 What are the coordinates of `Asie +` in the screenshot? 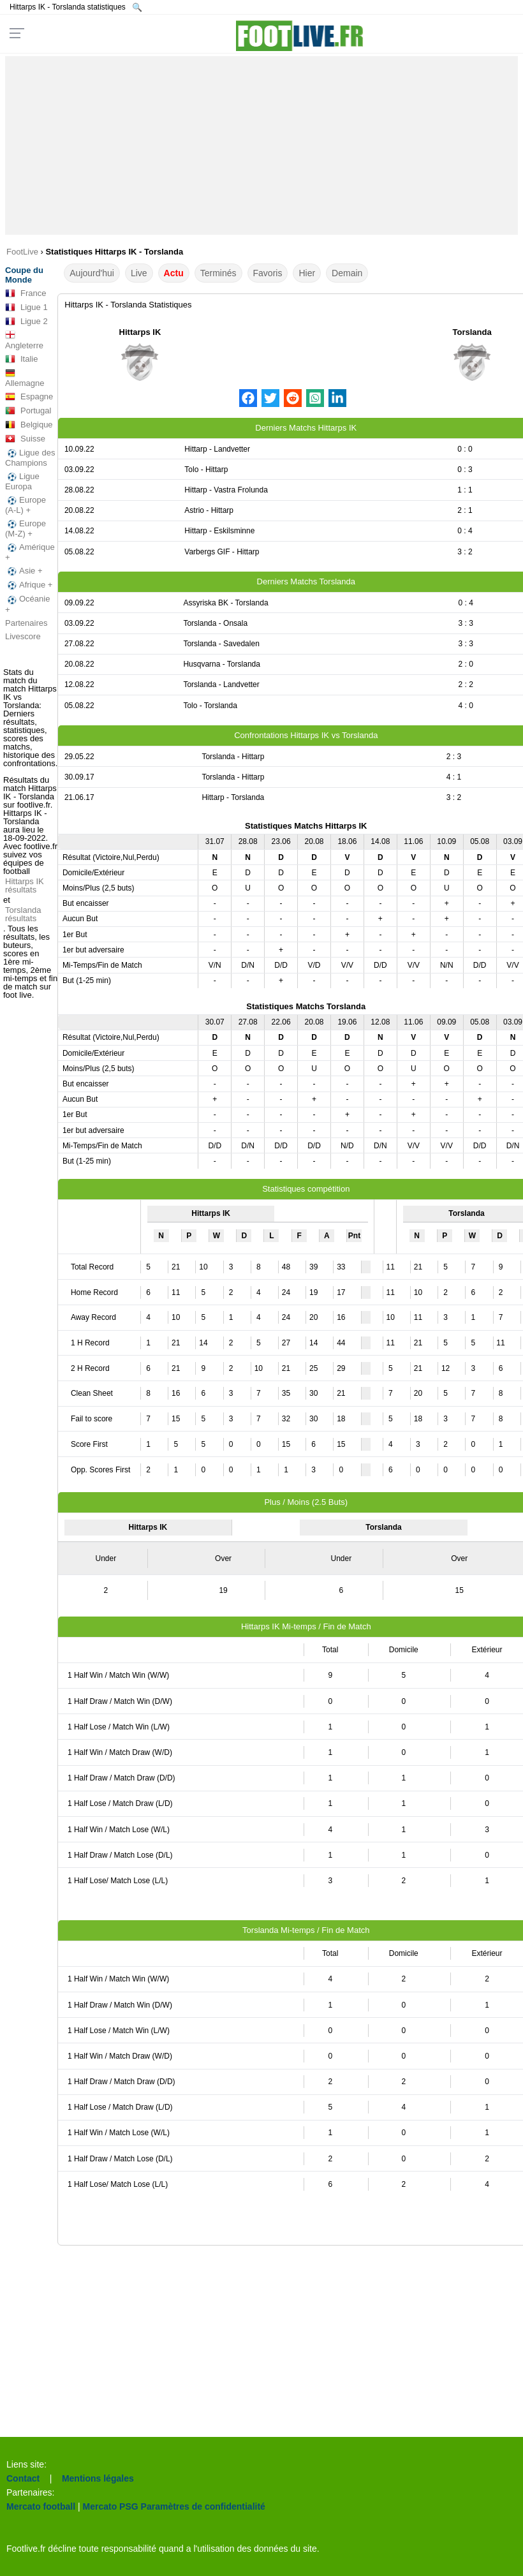 It's located at (24, 571).